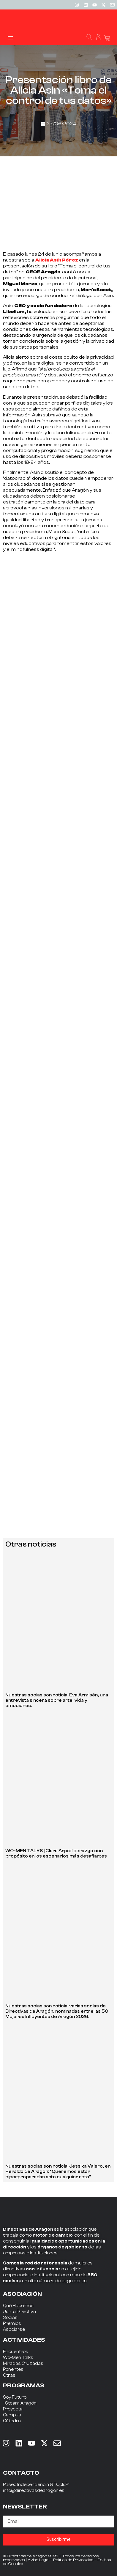 The height and width of the screenshot is (2576, 117). I want to click on Asociarse, so click(14, 2329).